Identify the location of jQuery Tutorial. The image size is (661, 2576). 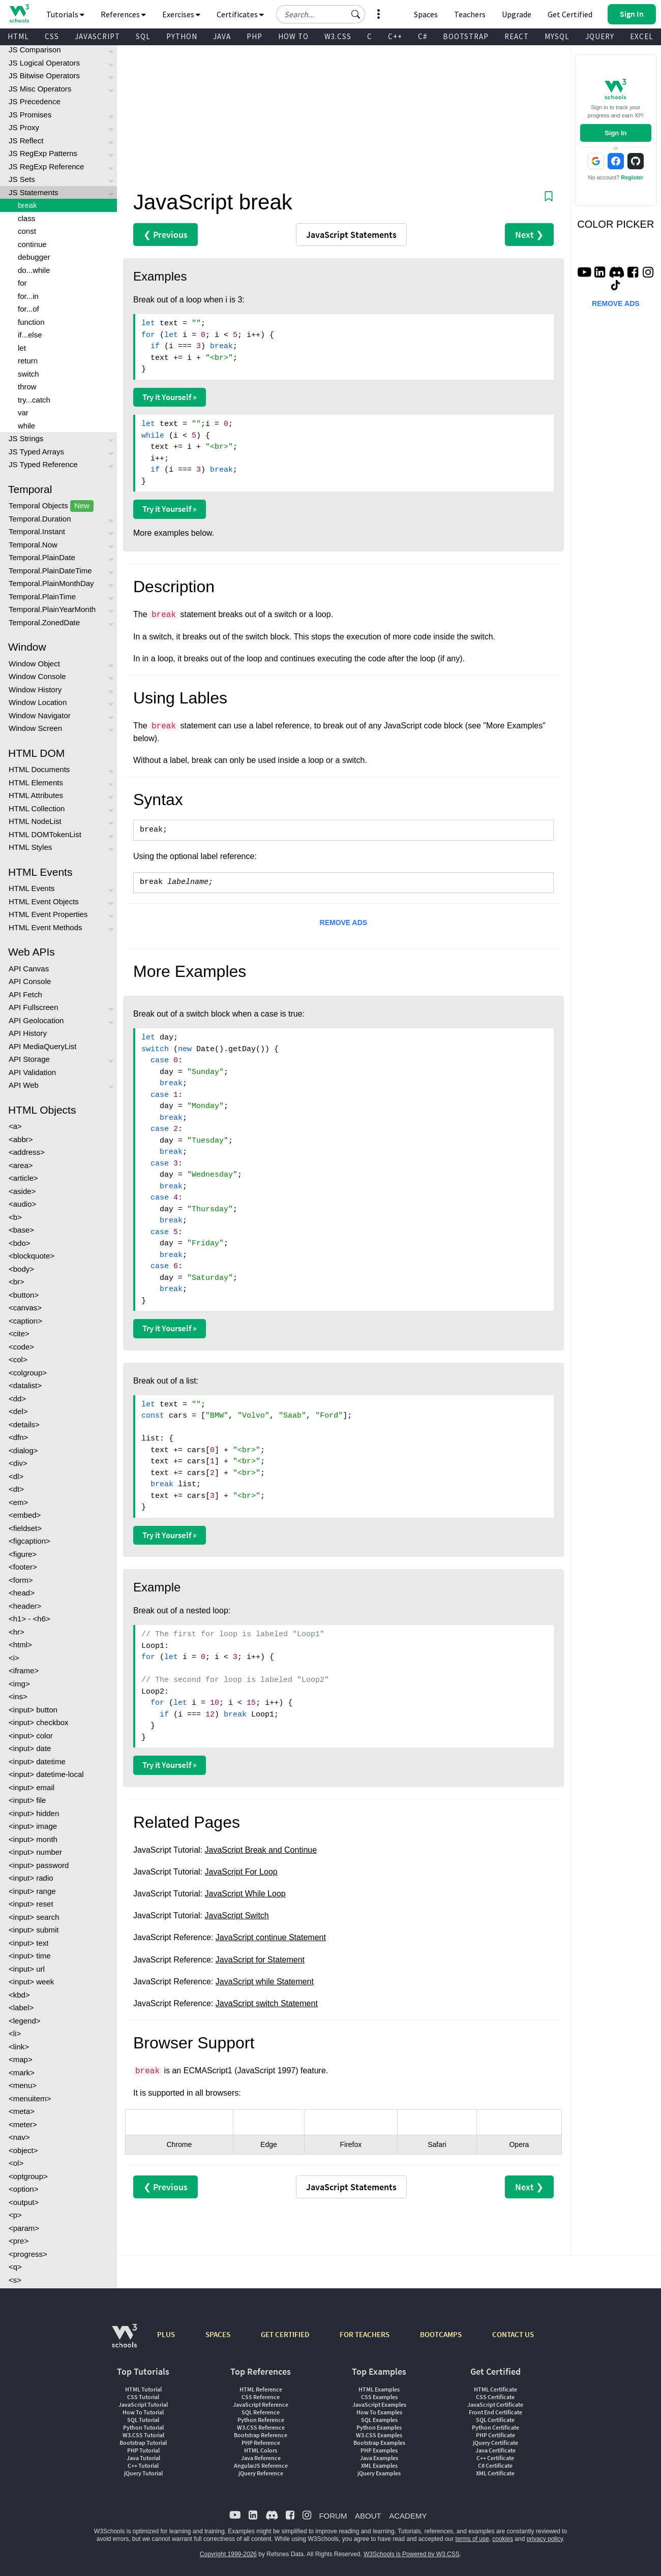
(143, 2473).